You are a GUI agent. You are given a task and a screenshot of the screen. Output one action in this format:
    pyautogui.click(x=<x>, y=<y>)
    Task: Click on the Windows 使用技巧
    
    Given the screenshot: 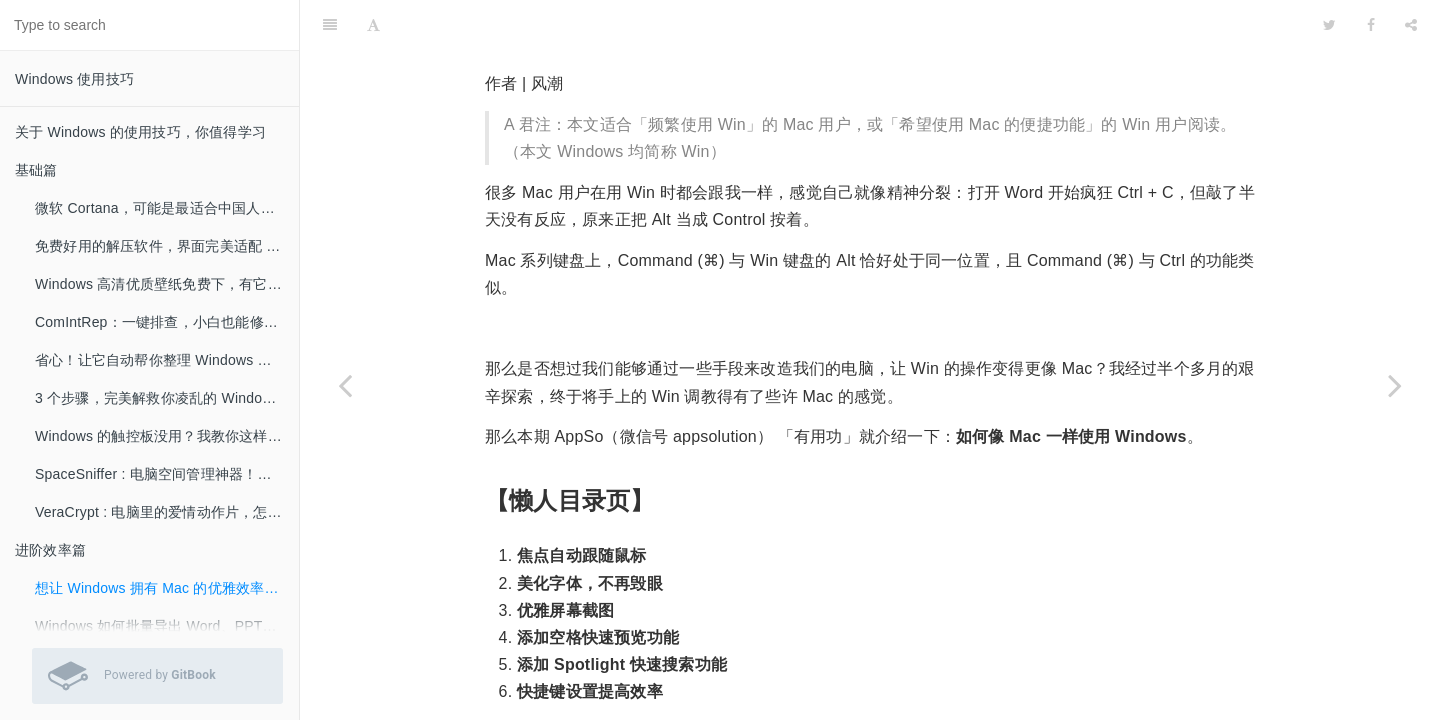 What is the action you would take?
    pyautogui.click(x=74, y=79)
    